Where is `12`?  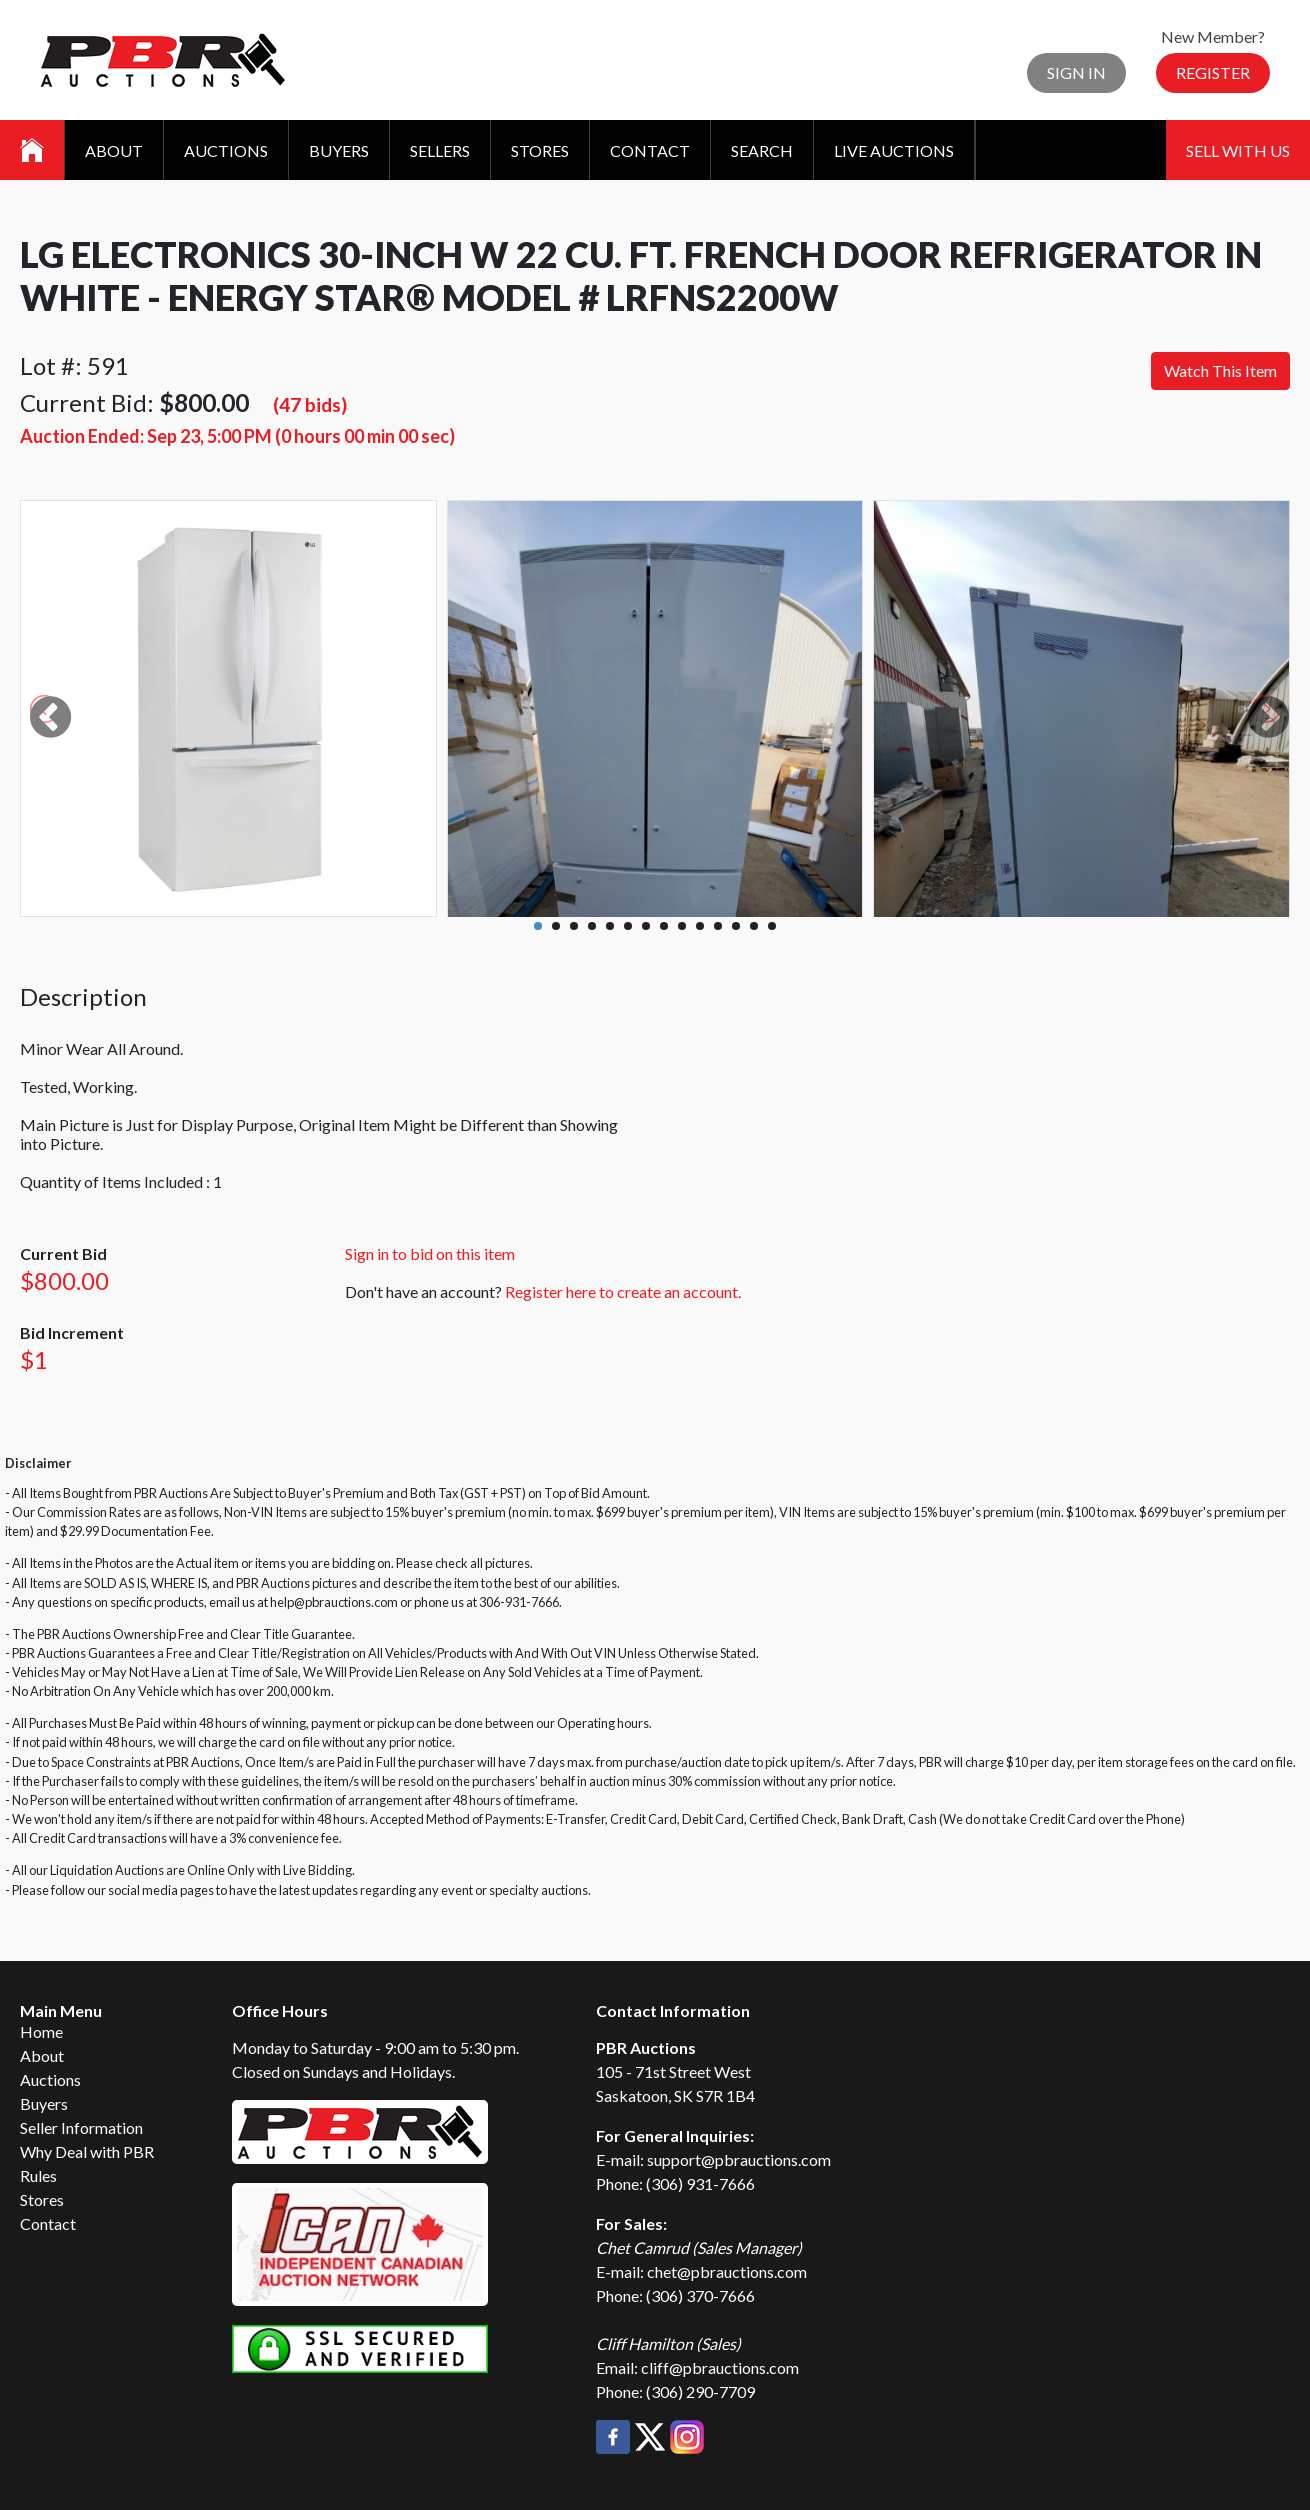
12 is located at coordinates (736, 926).